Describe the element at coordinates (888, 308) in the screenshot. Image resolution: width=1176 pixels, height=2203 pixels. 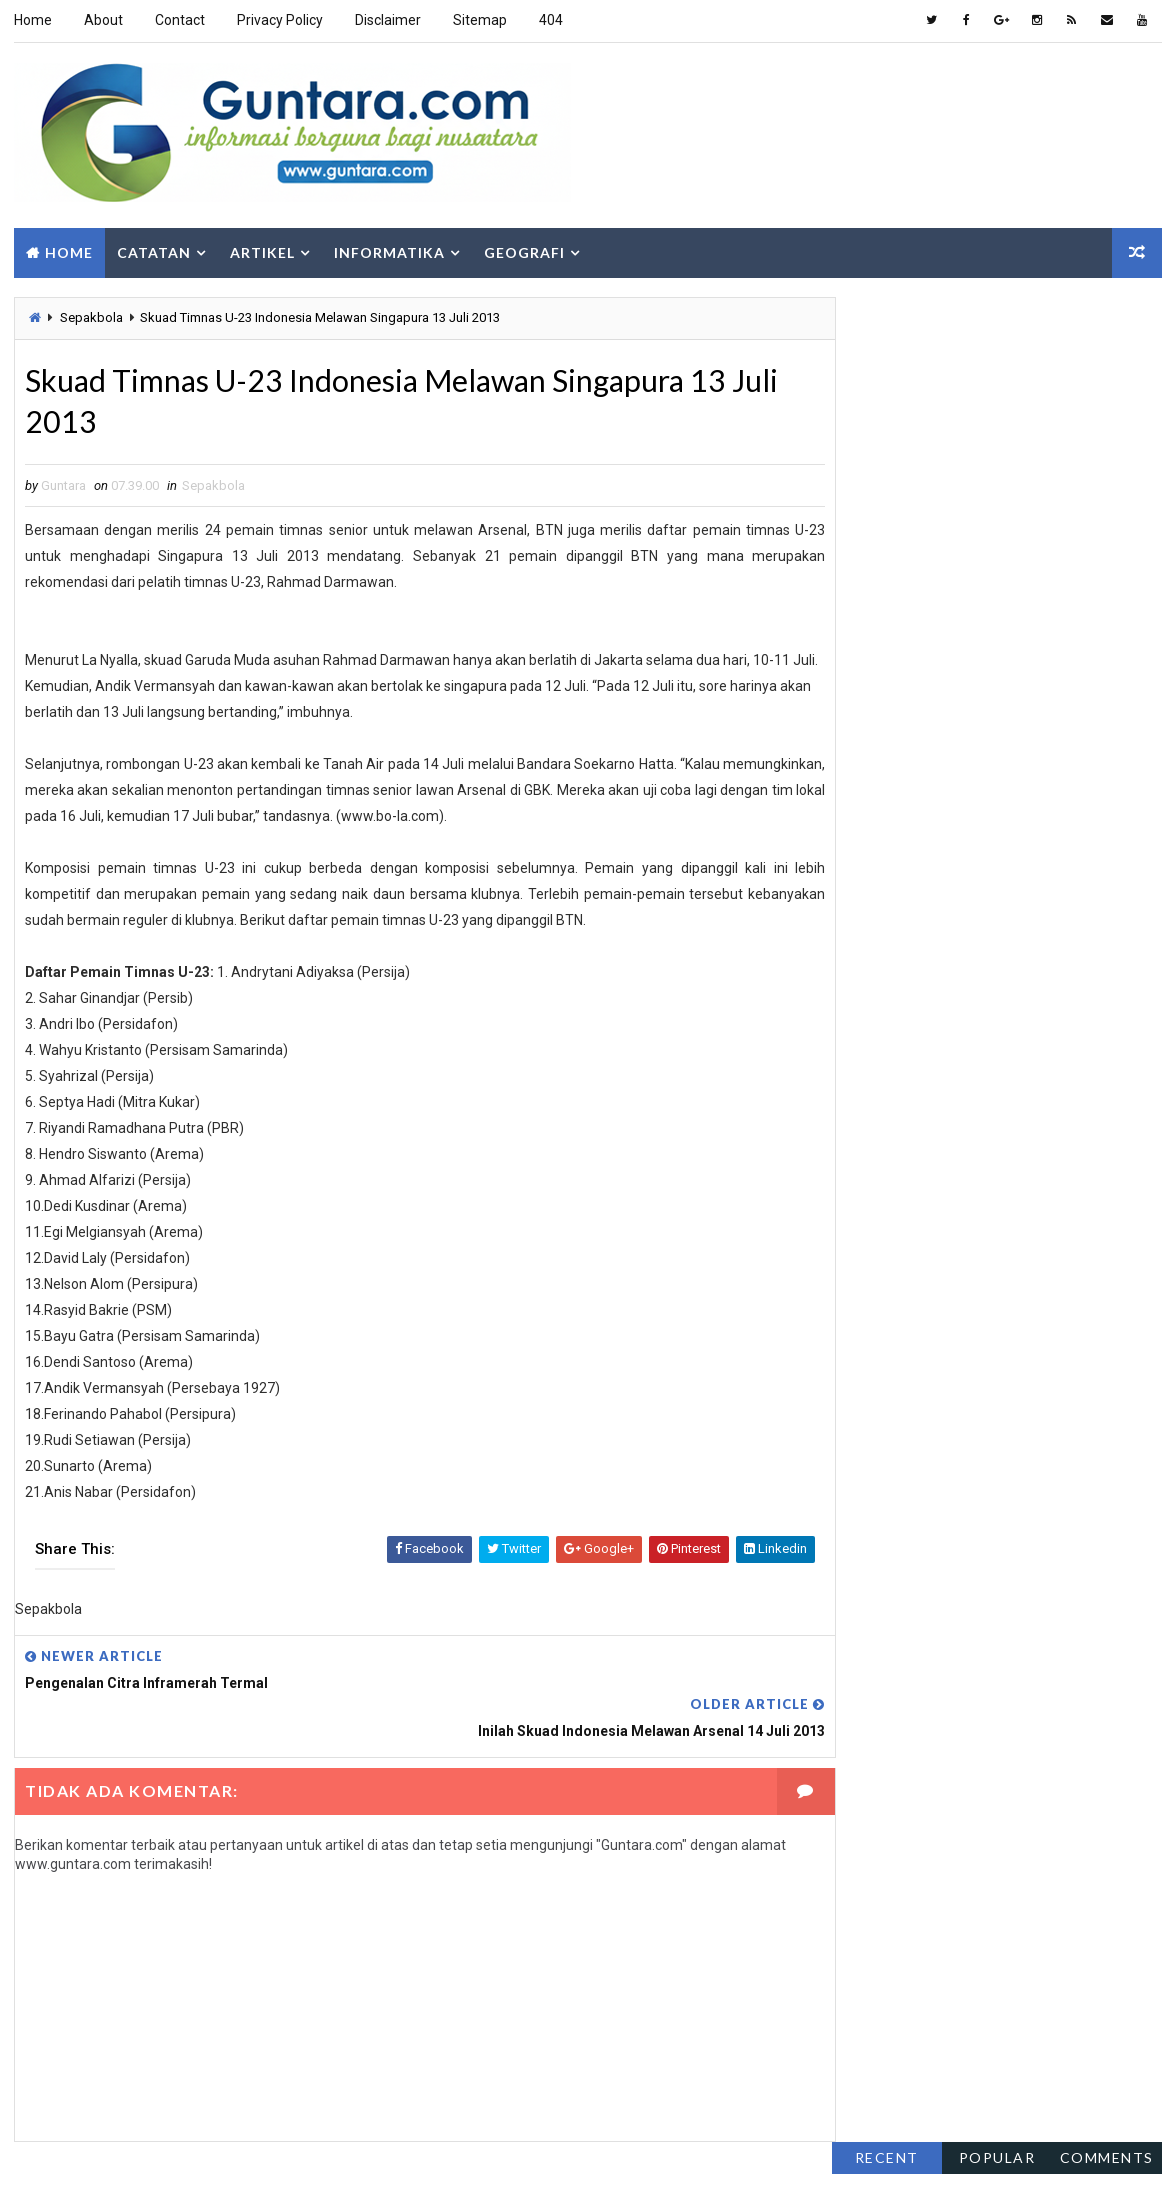
I see `Recent` at that location.